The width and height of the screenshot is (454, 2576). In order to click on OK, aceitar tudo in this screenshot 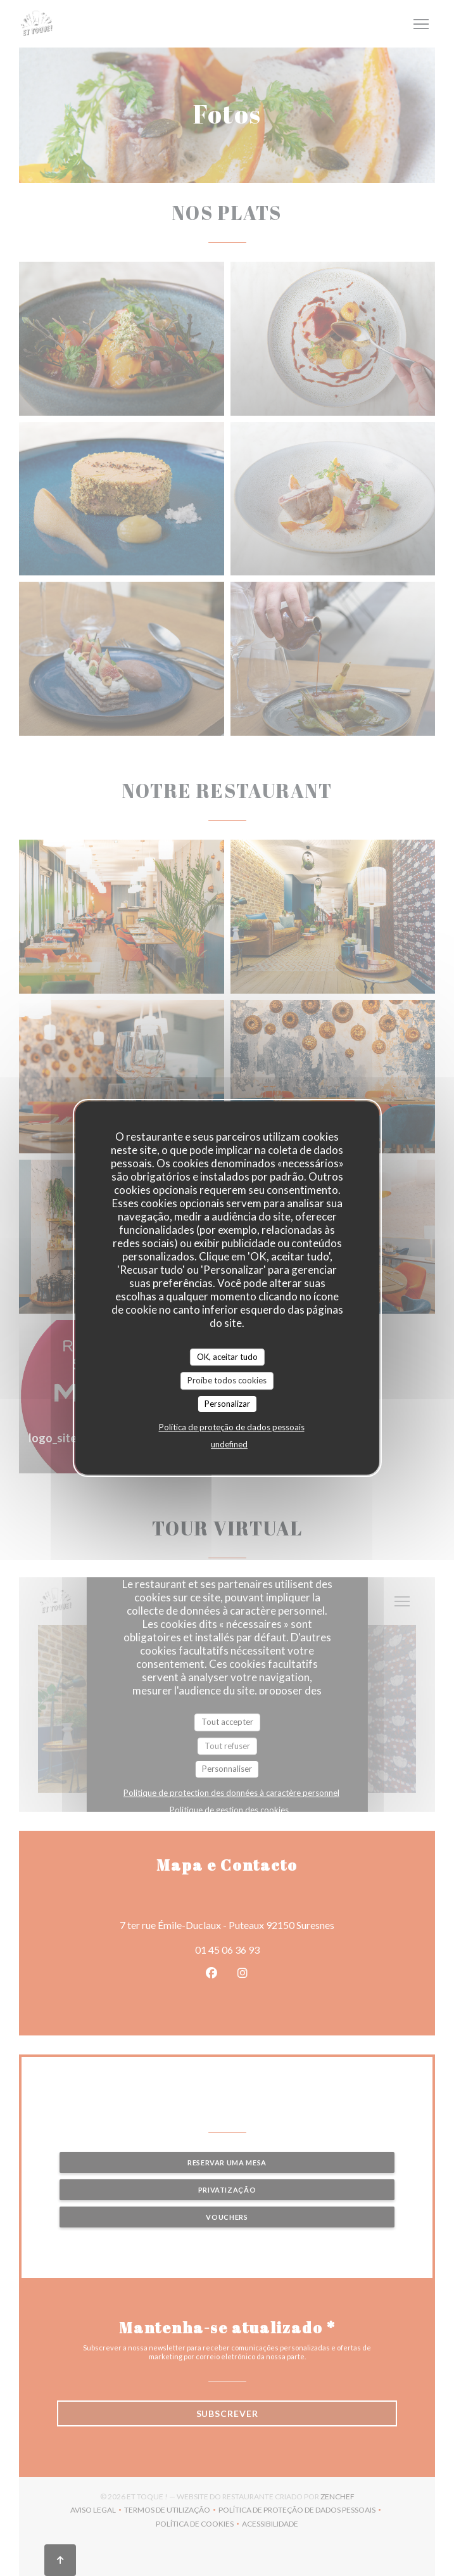, I will do `click(227, 1357)`.